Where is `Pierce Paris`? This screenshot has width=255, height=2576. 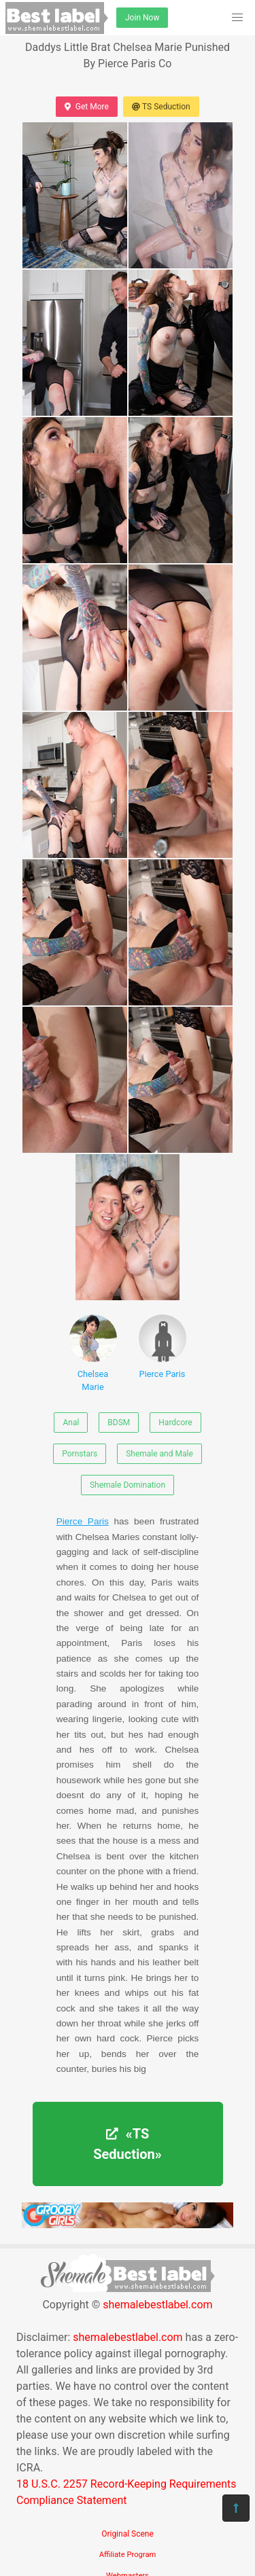 Pierce Paris is located at coordinates (162, 1346).